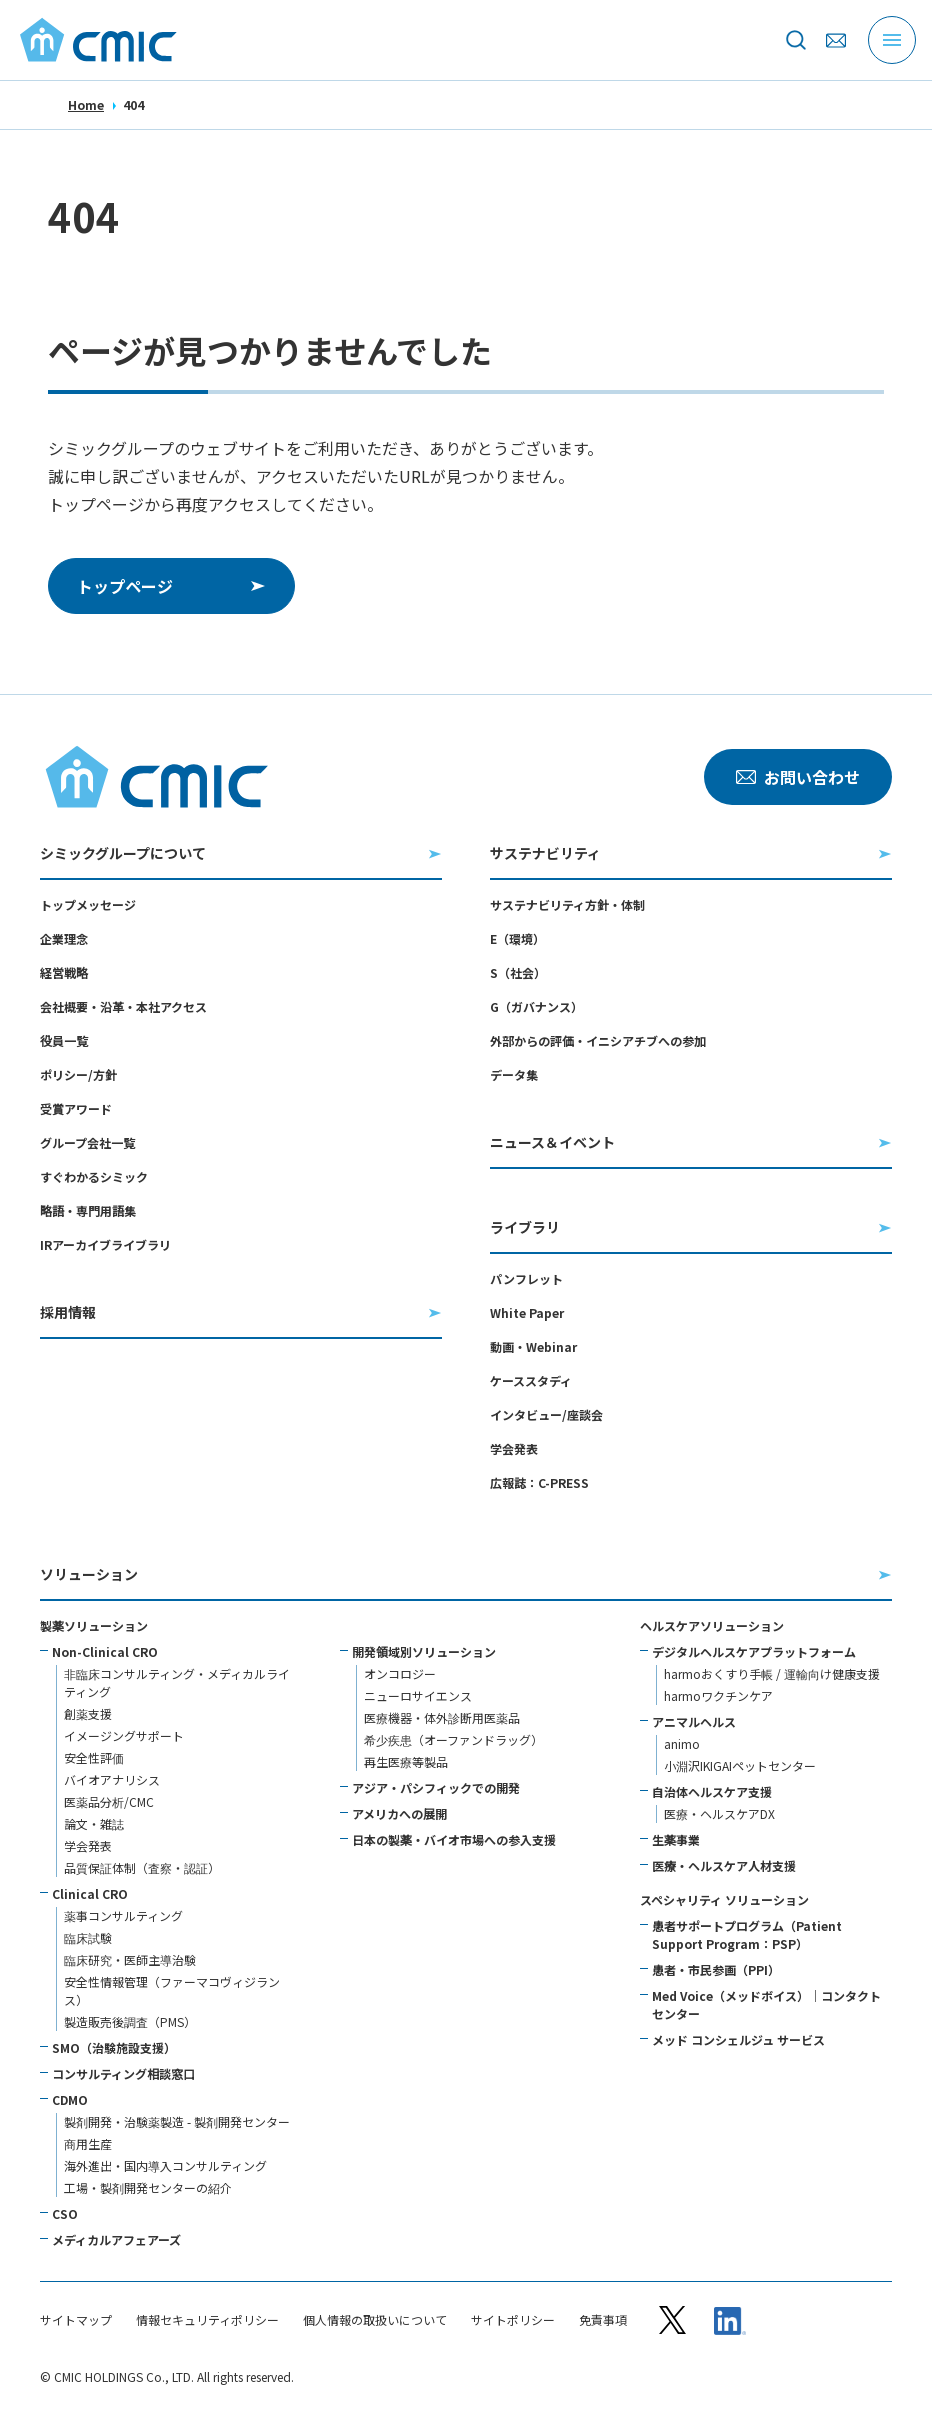 This screenshot has width=932, height=2435. I want to click on 海外進出・国内導入コンサルティング, so click(165, 2165).